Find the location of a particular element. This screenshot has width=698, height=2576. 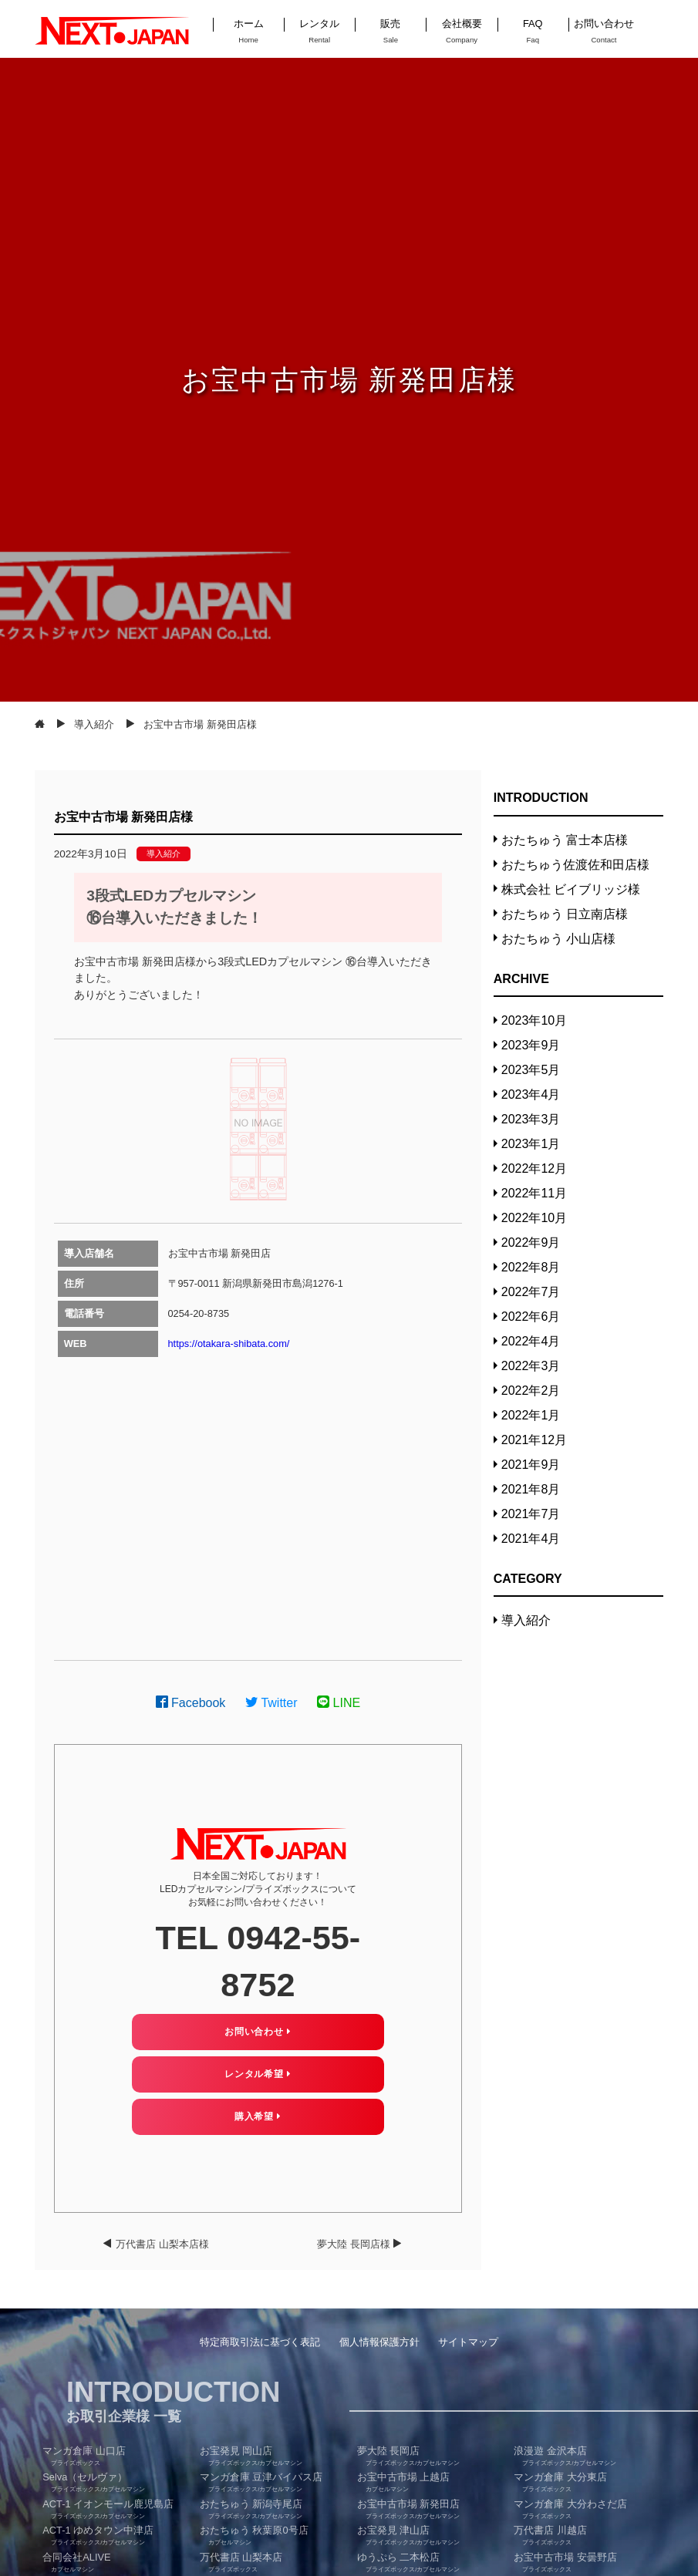

2023年5月 is located at coordinates (531, 1069).